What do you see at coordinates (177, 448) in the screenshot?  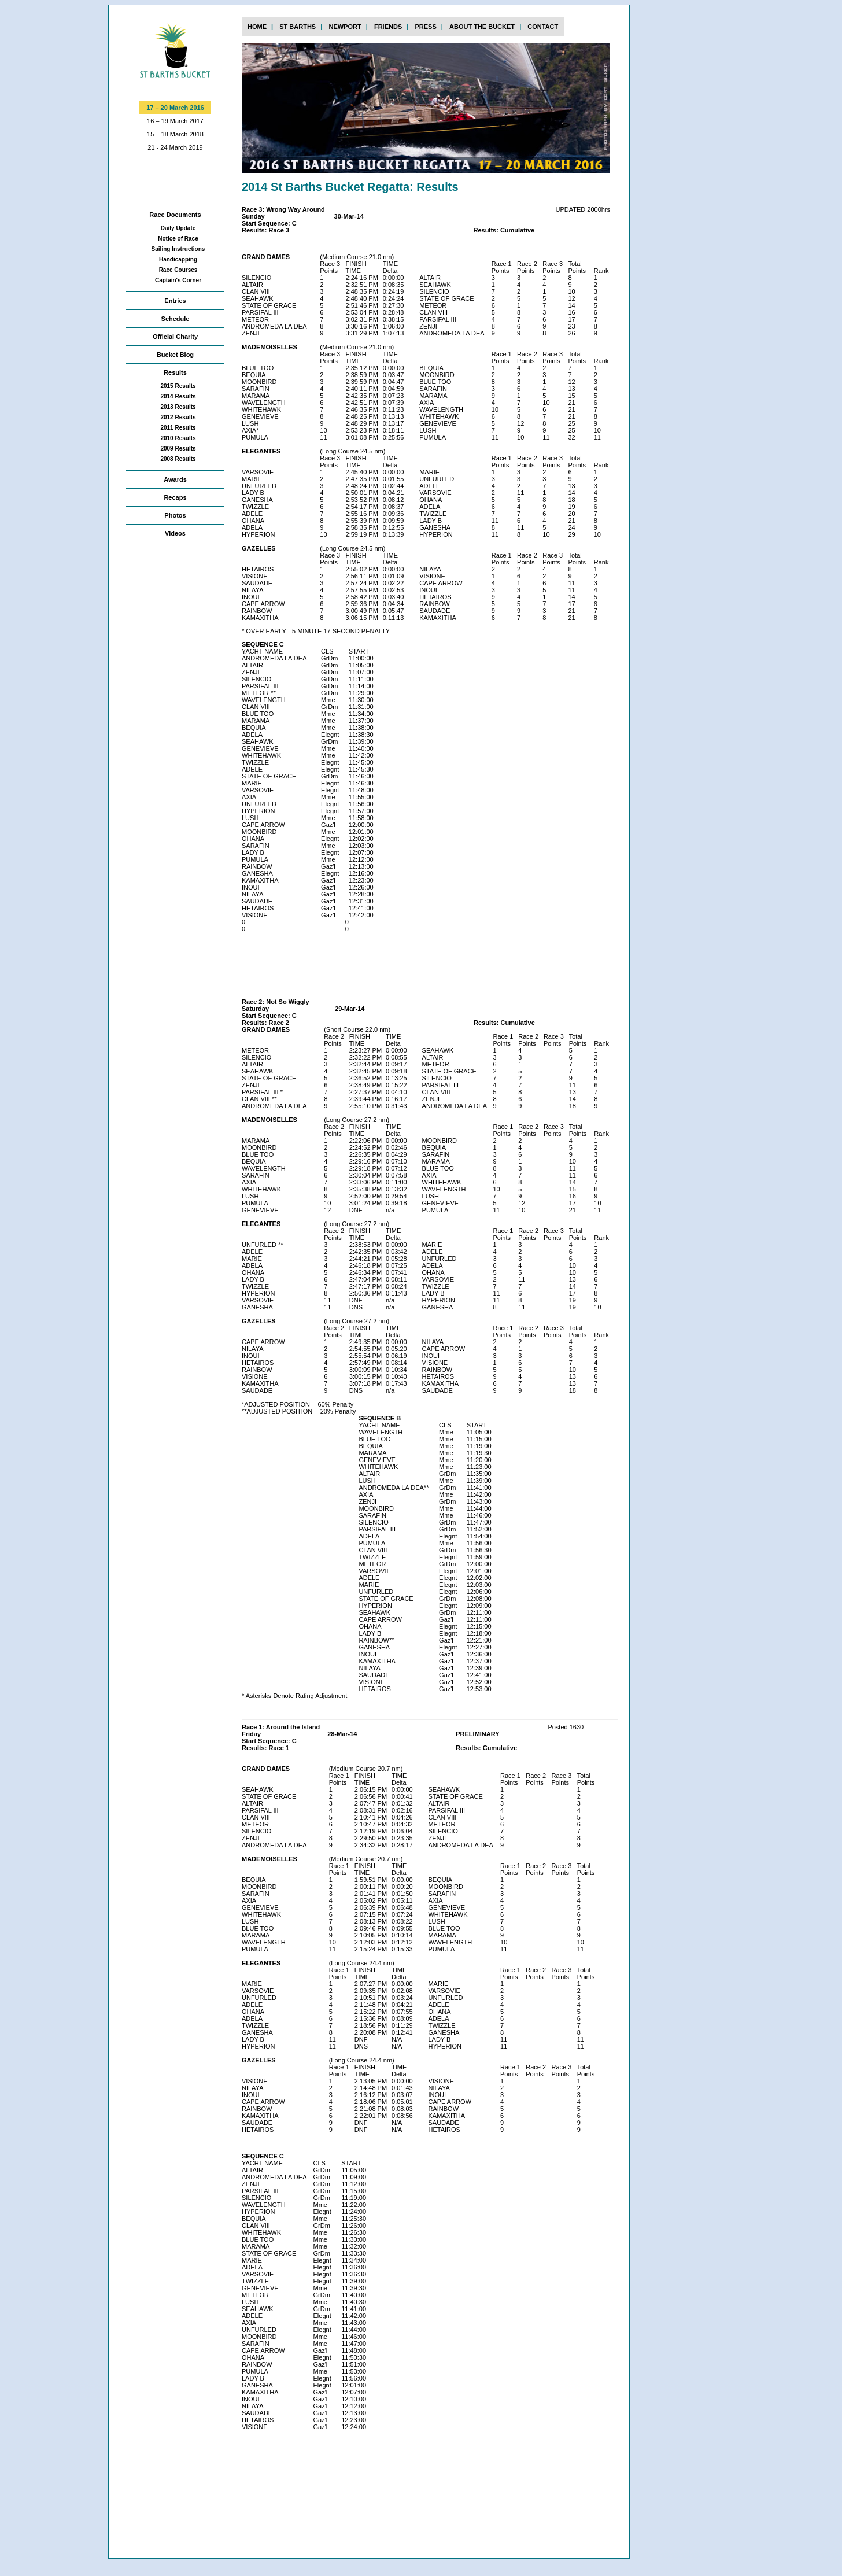 I see `2009 Results` at bounding box center [177, 448].